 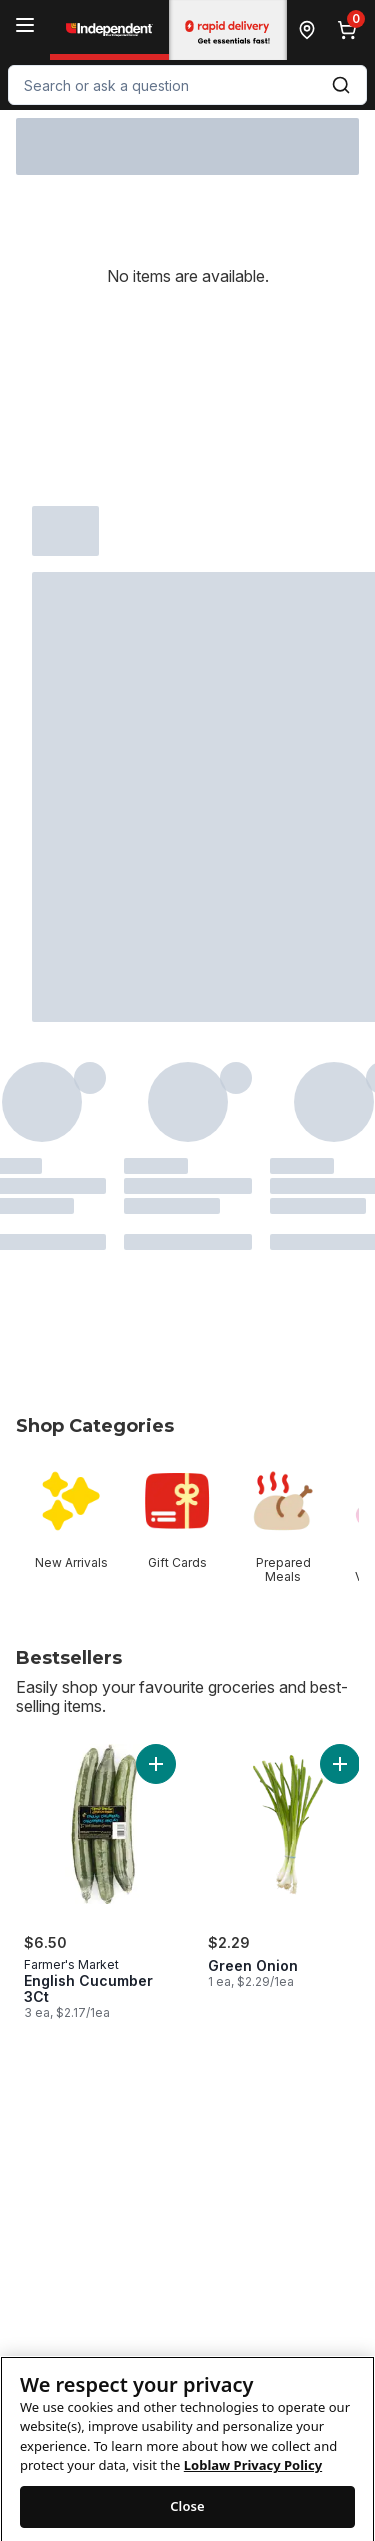 I want to click on [Submit Search], so click(x=341, y=85).